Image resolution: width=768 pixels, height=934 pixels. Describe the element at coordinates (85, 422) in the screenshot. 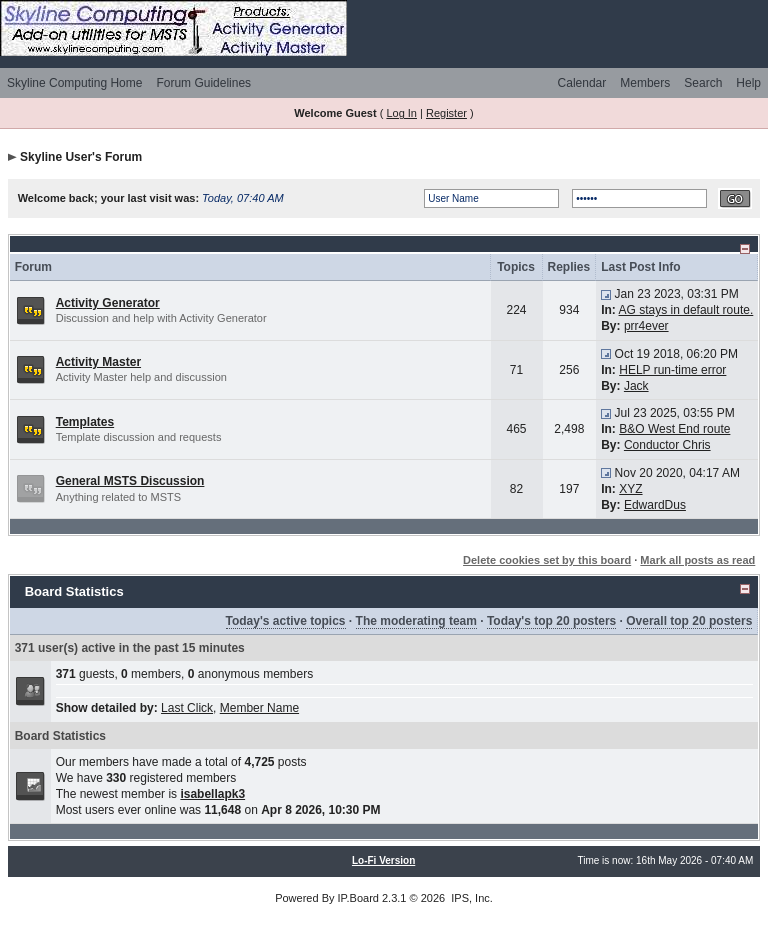

I see `Templates` at that location.